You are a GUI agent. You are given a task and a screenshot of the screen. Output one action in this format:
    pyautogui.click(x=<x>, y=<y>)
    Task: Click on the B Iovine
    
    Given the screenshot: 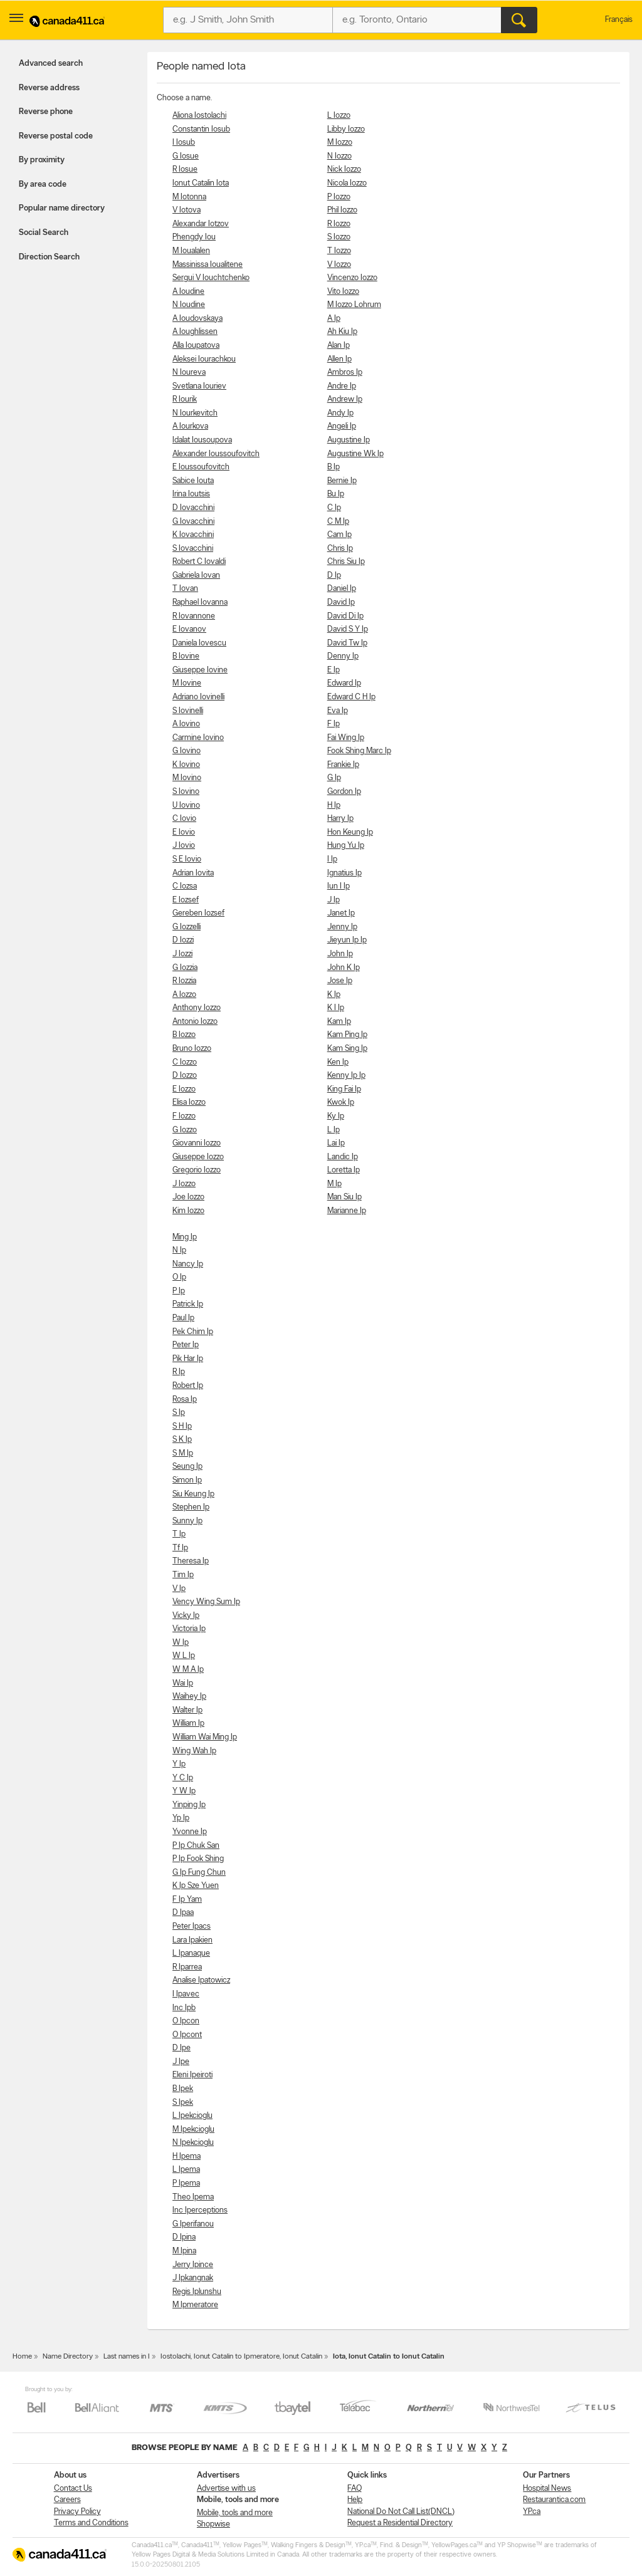 What is the action you would take?
    pyautogui.click(x=185, y=656)
    